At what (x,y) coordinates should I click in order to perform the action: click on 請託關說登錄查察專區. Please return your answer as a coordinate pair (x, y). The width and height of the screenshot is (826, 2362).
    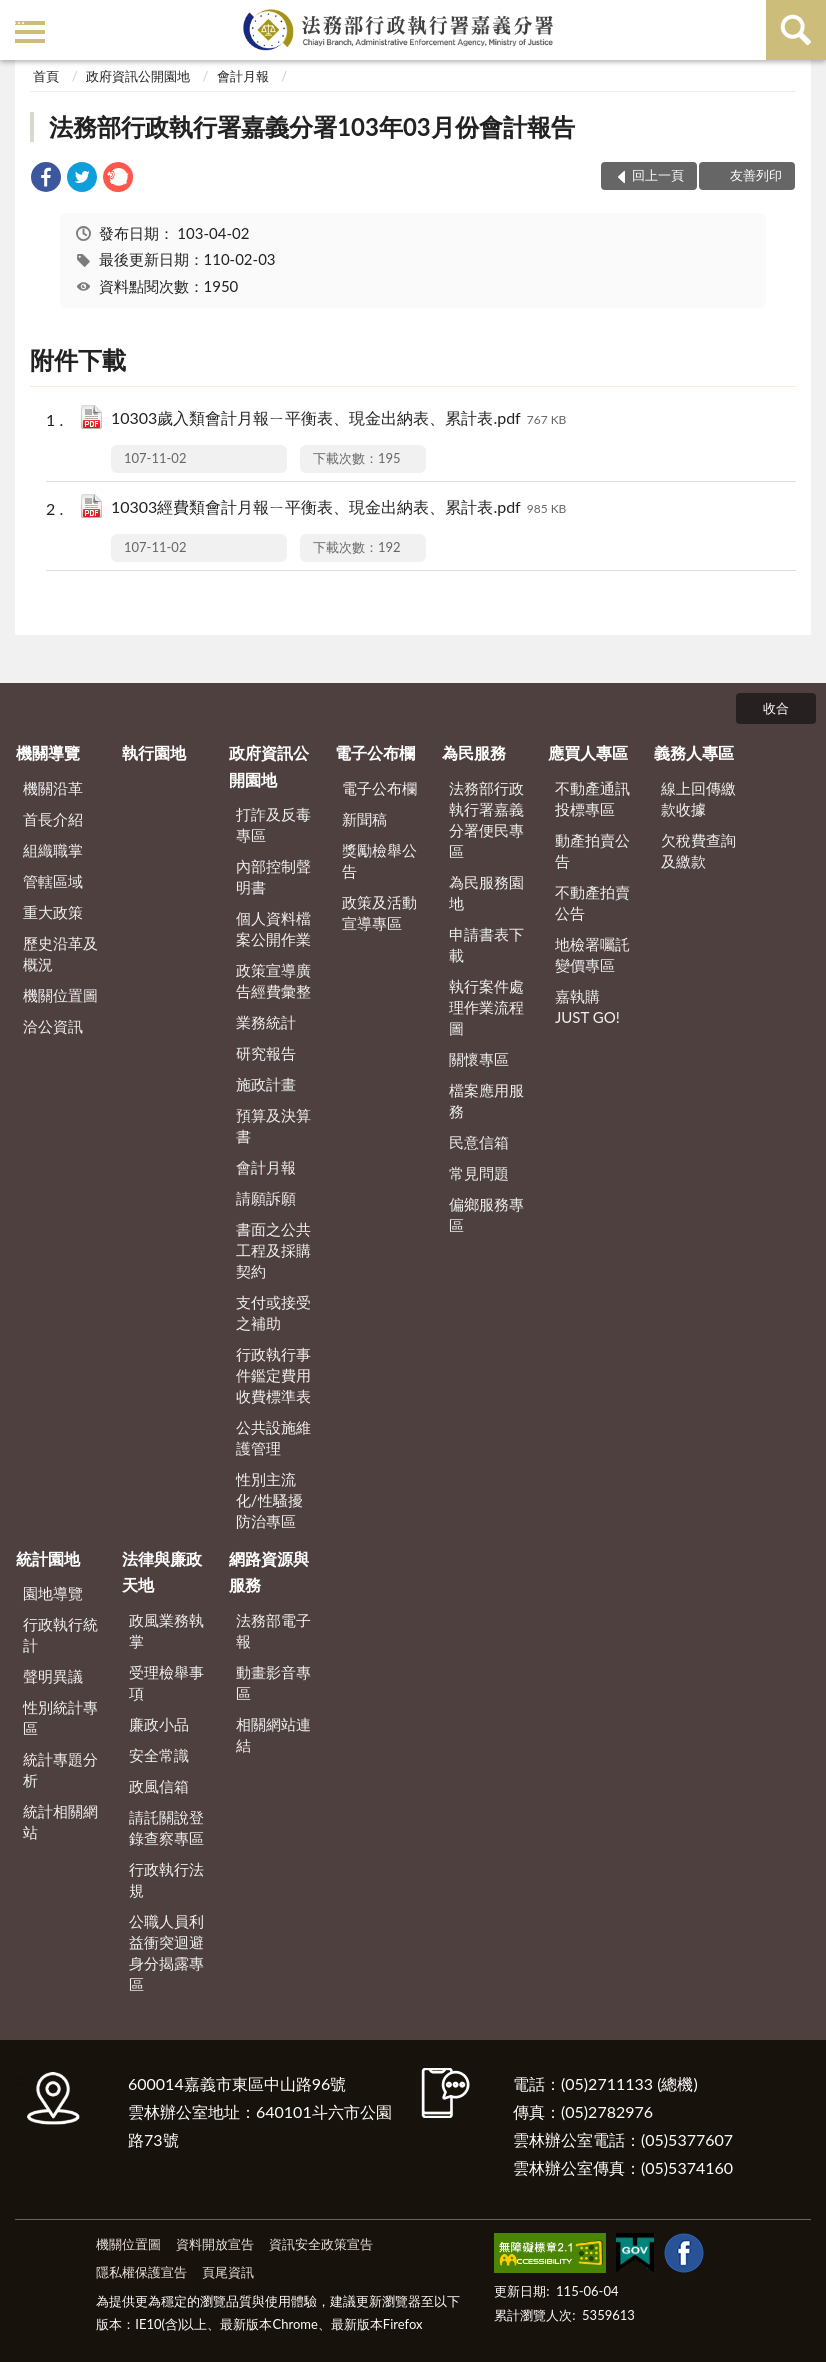
    Looking at the image, I should click on (166, 1827).